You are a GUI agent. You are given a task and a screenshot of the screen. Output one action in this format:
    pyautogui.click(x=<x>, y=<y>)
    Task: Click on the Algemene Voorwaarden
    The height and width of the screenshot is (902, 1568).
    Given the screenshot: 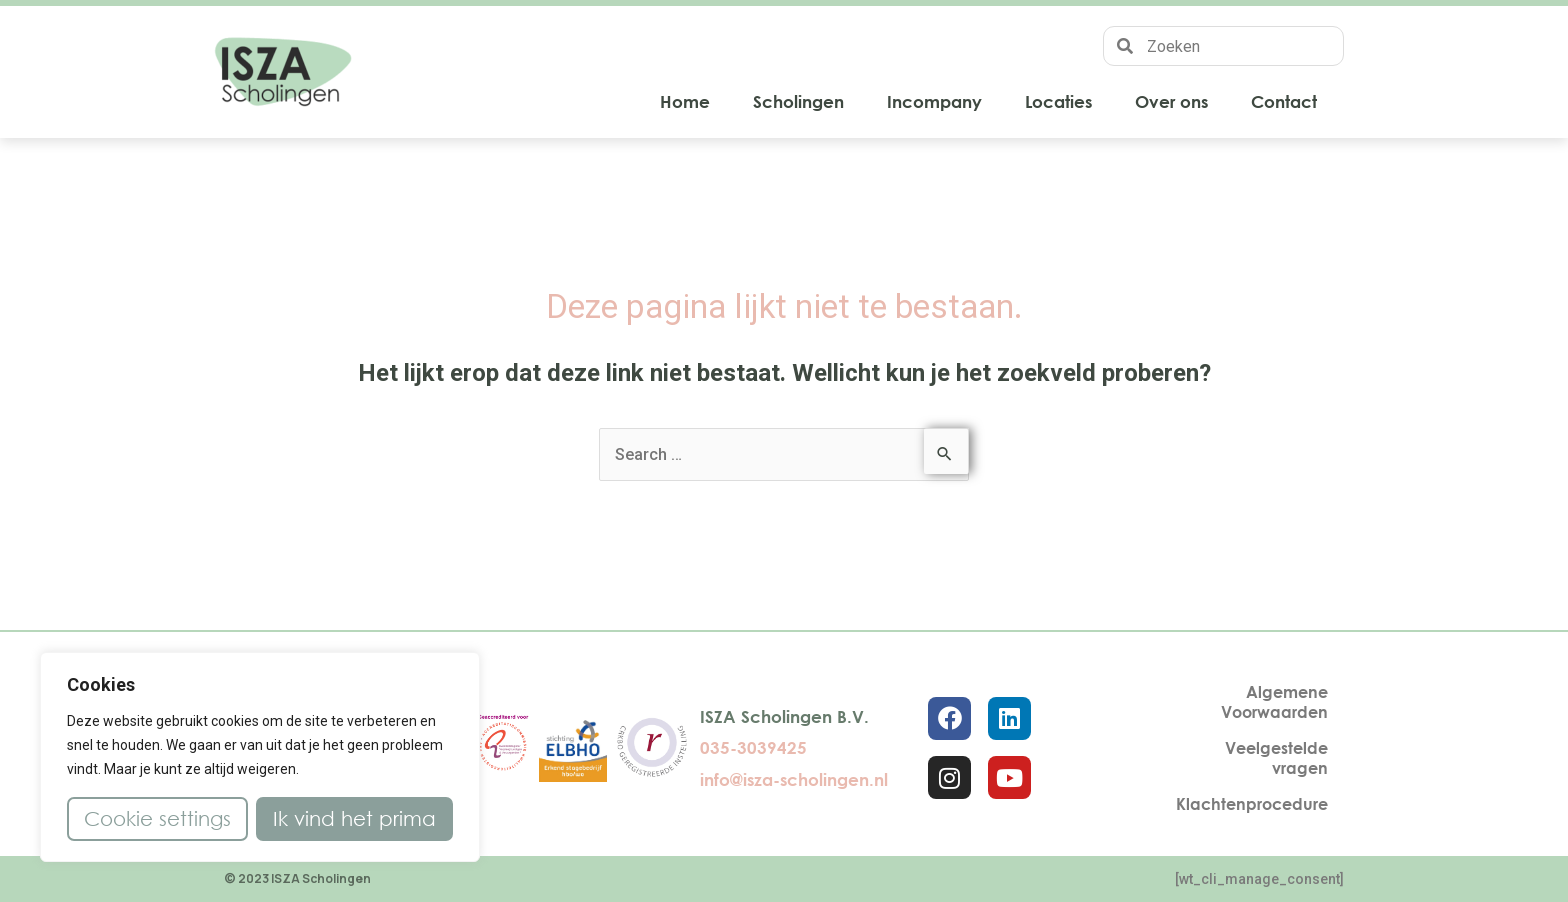 What is the action you would take?
    pyautogui.click(x=1274, y=702)
    